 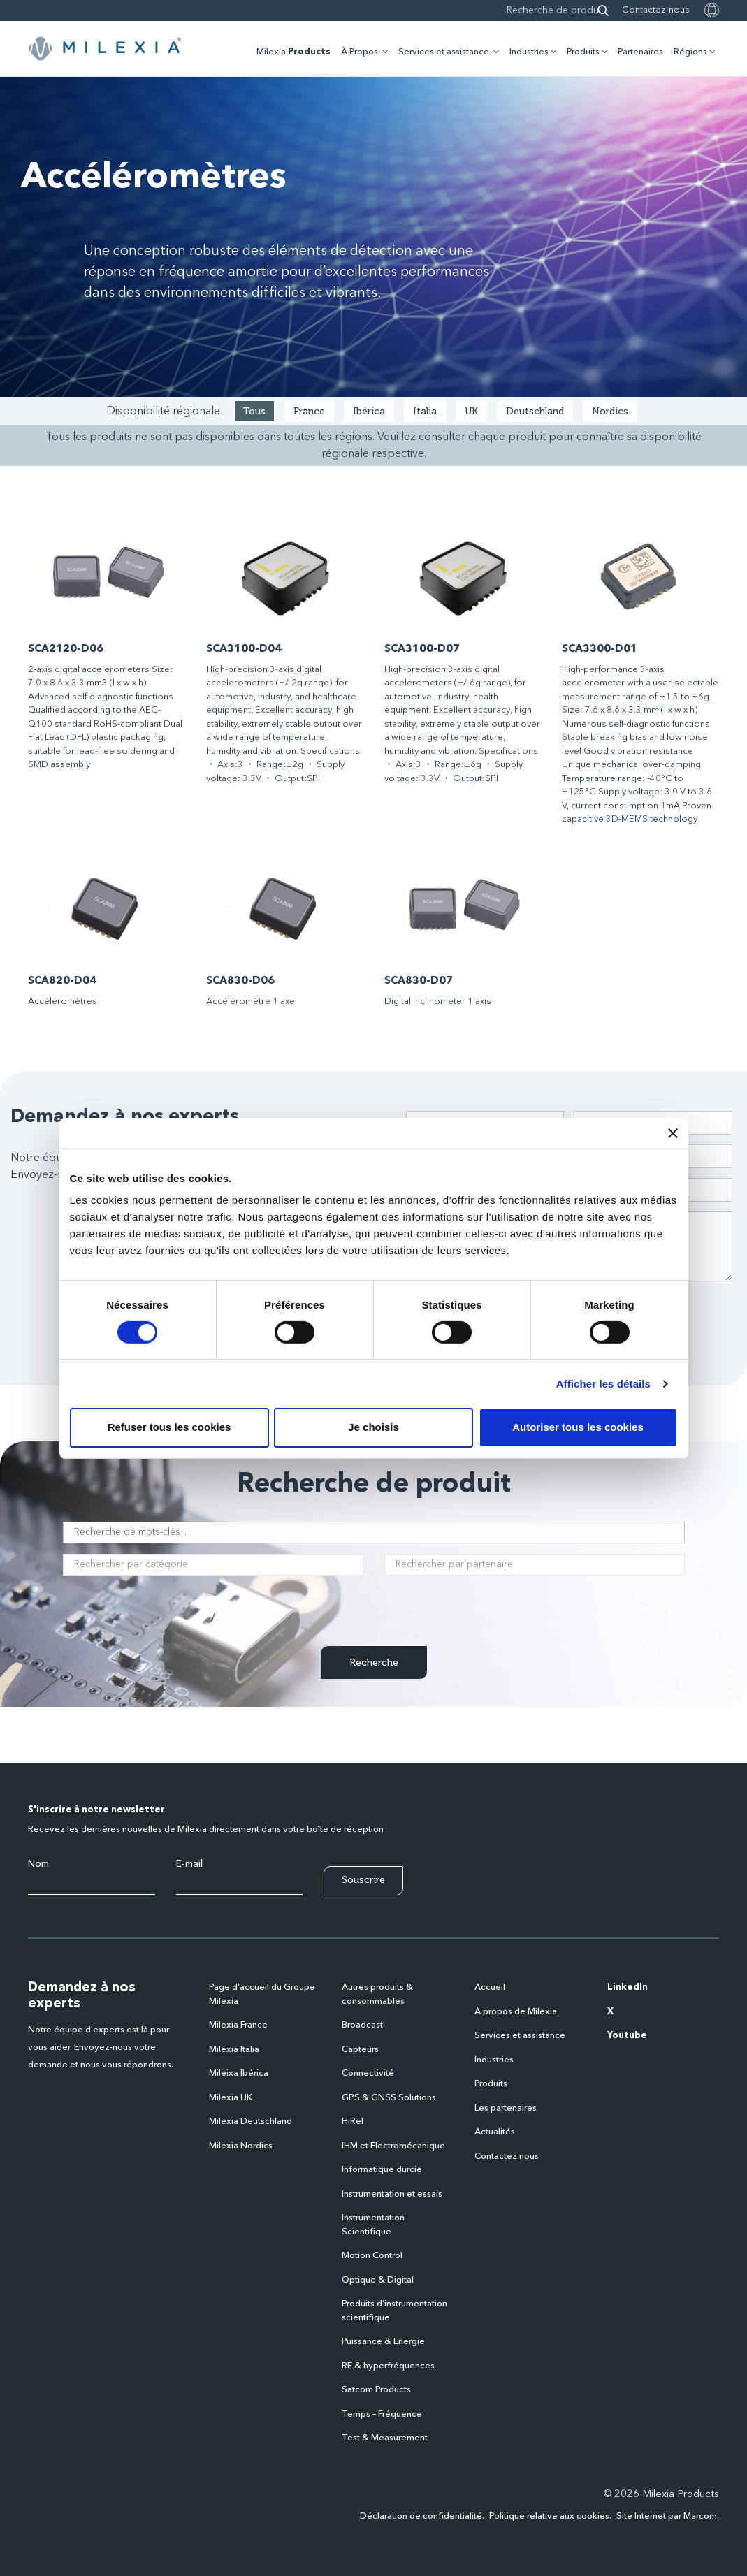 What do you see at coordinates (376, 2389) in the screenshot?
I see `Satcom Products` at bounding box center [376, 2389].